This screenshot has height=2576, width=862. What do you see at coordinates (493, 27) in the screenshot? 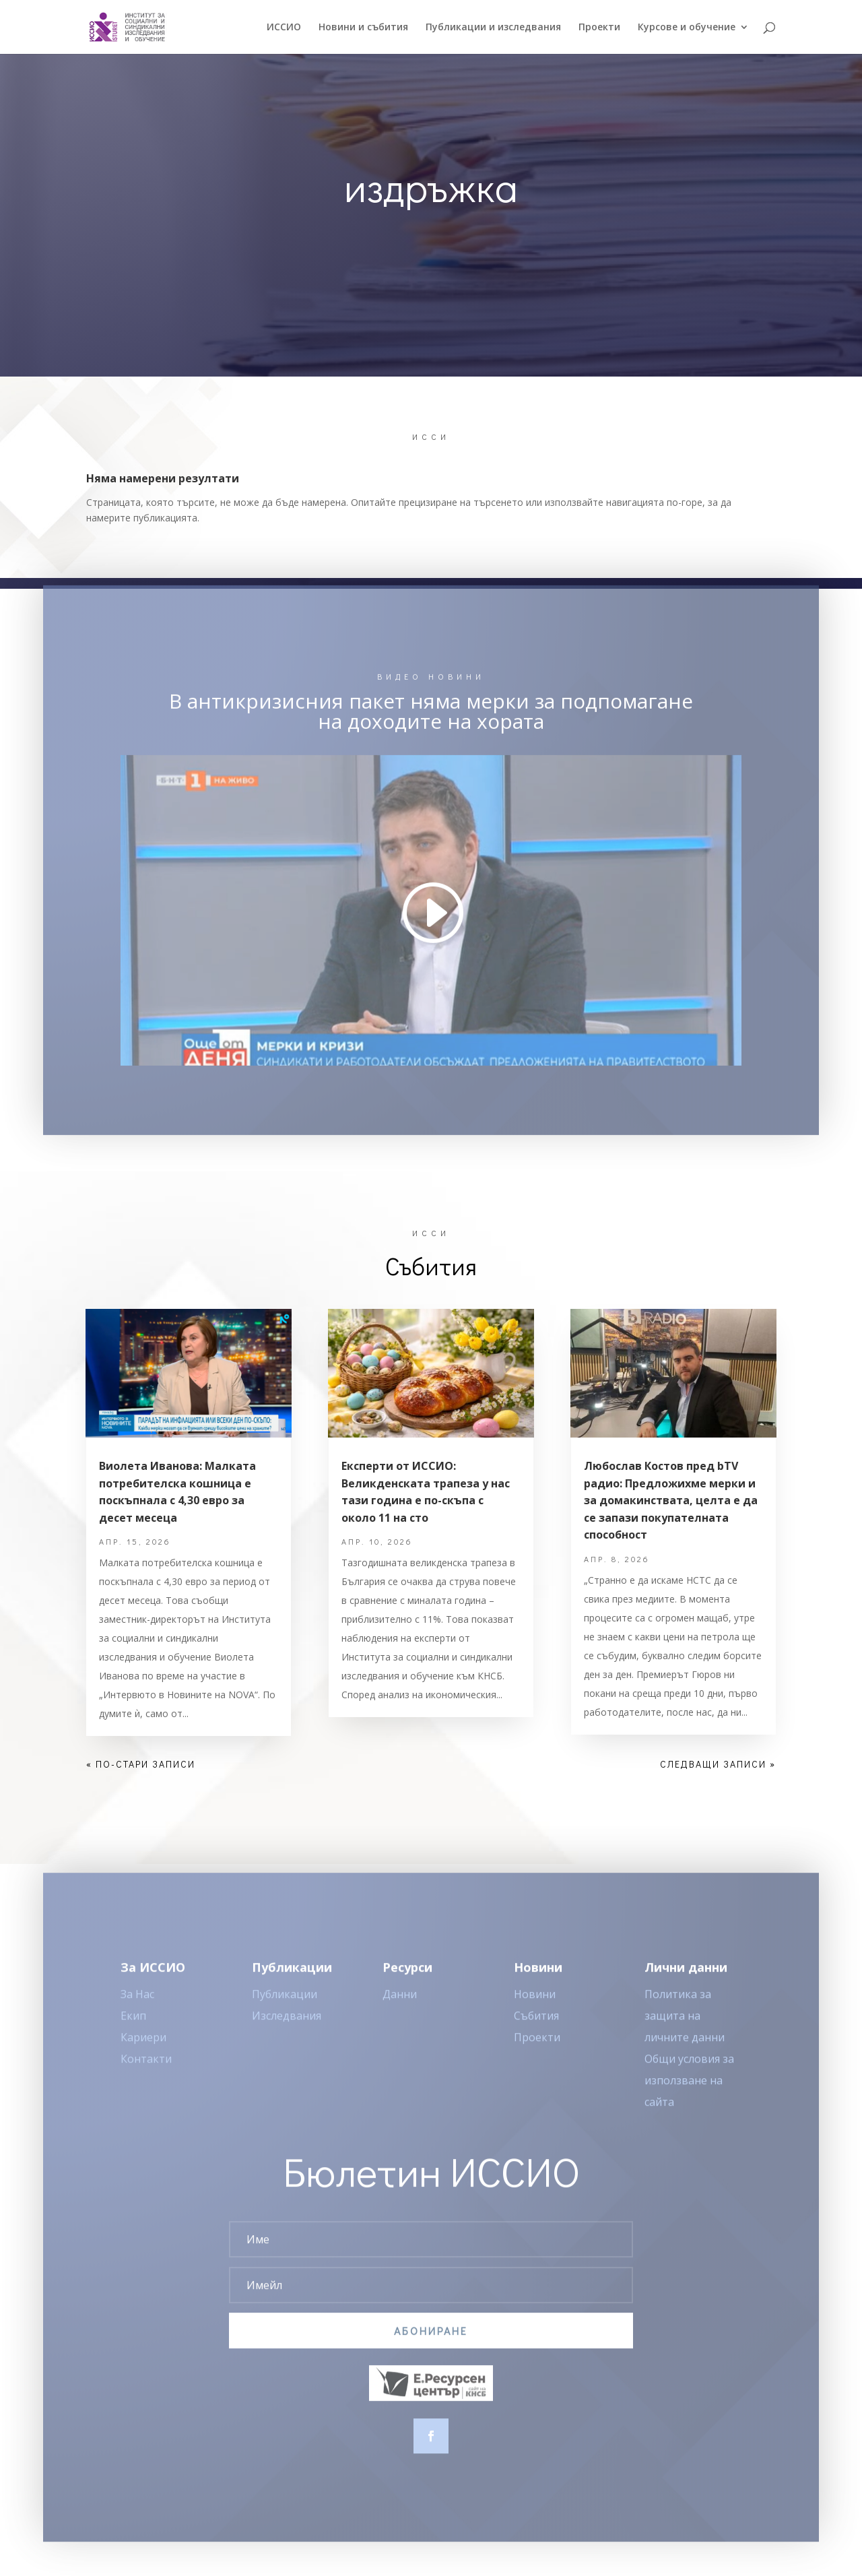
I see `Публикации и изследвания` at bounding box center [493, 27].